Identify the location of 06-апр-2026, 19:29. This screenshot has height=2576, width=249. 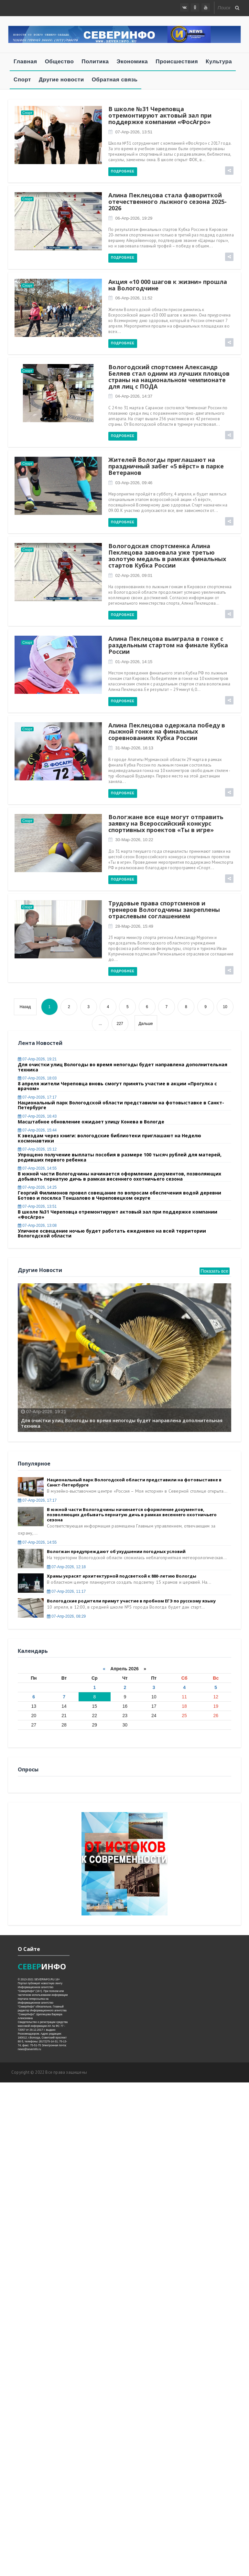
(133, 218).